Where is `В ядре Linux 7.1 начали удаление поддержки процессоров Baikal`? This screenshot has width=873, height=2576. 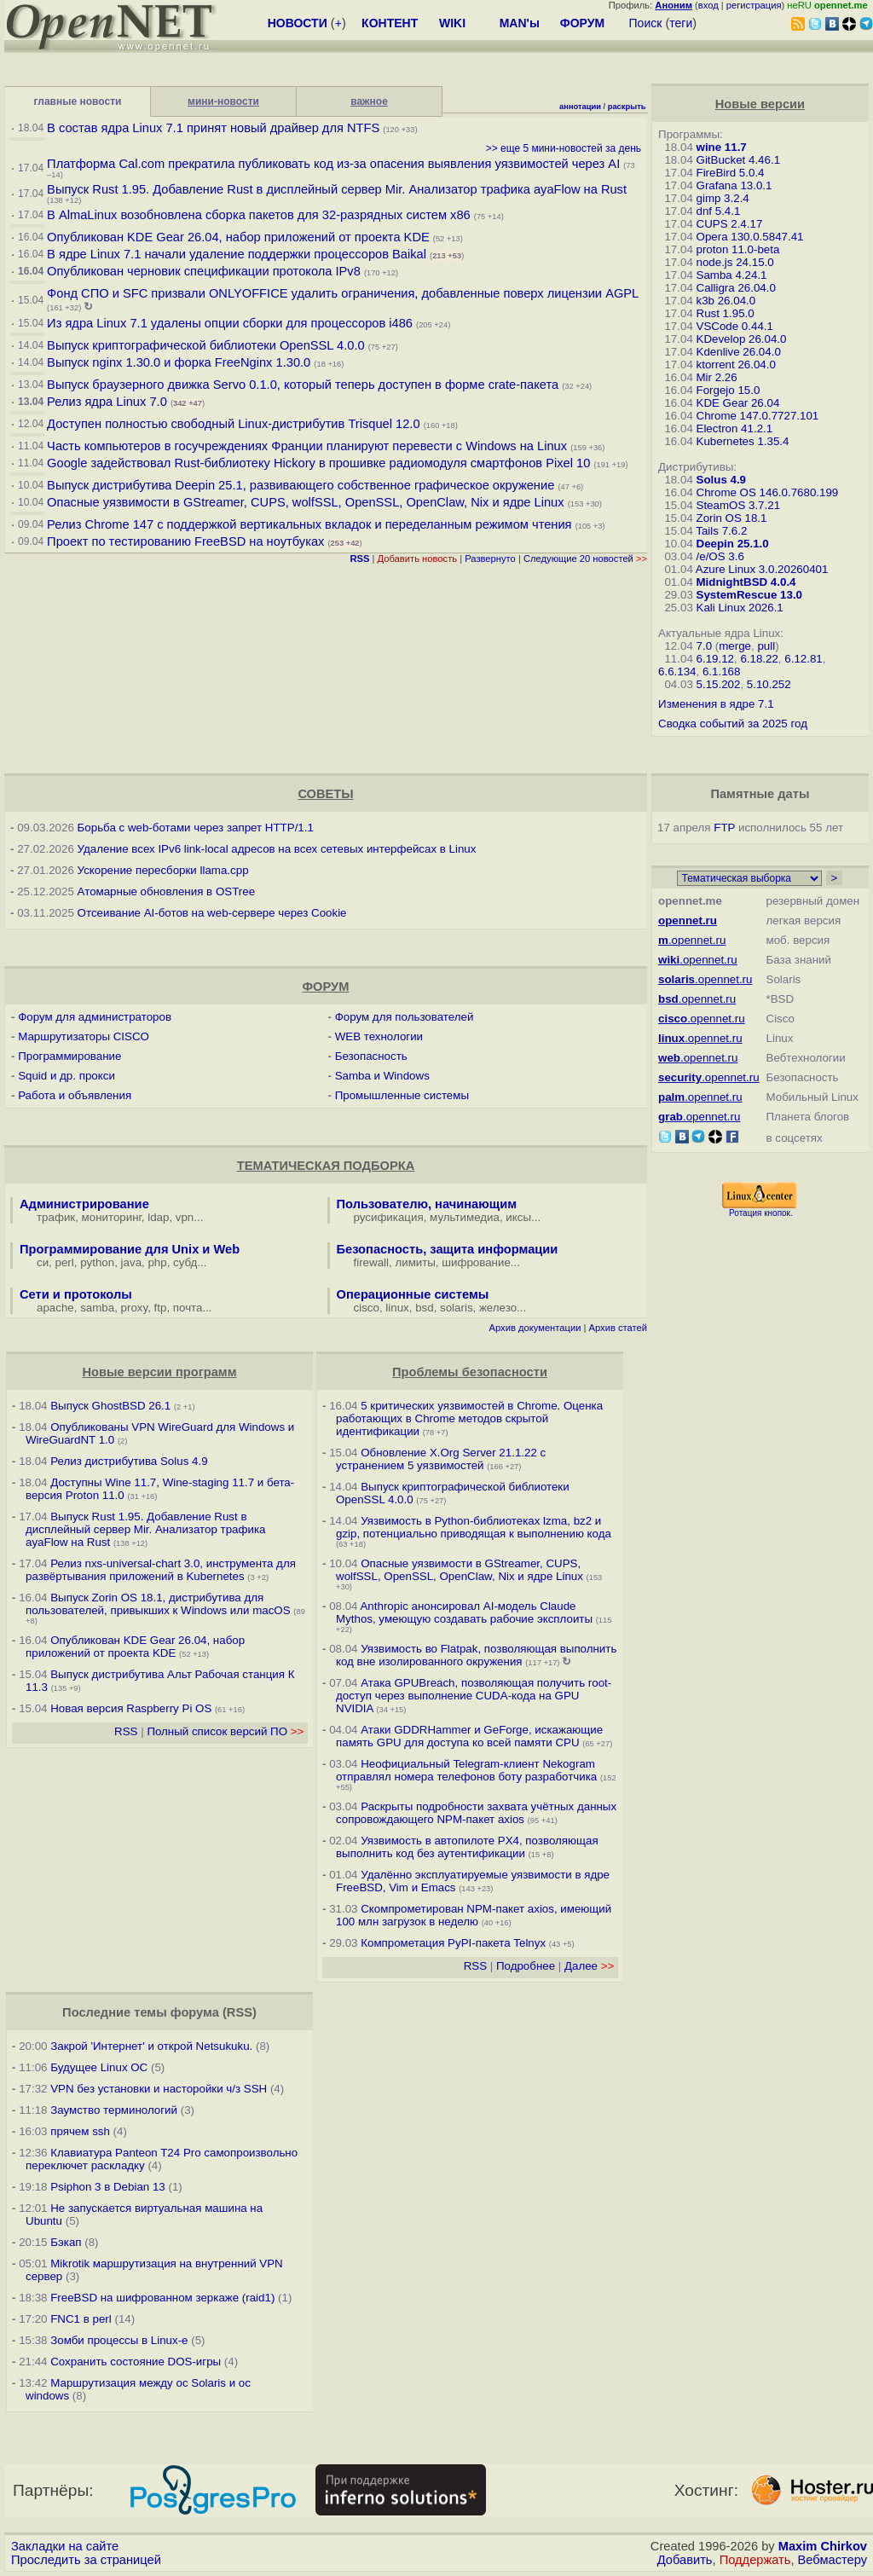 В ядре Linux 7.1 начали удаление поддержки процессоров Baikal is located at coordinates (236, 254).